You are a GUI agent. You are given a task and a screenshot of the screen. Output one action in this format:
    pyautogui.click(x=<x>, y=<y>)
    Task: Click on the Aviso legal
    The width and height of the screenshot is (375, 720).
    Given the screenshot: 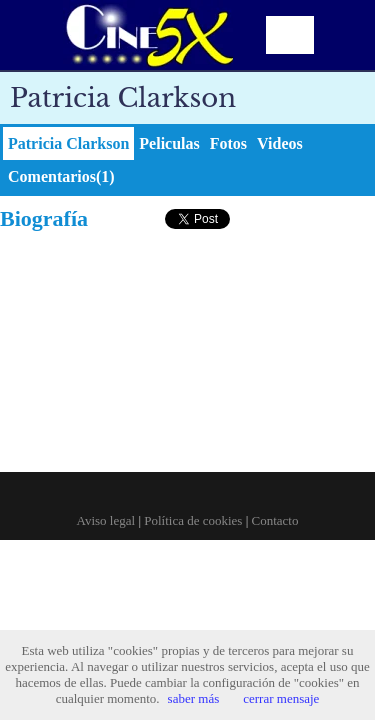 What is the action you would take?
    pyautogui.click(x=106, y=520)
    